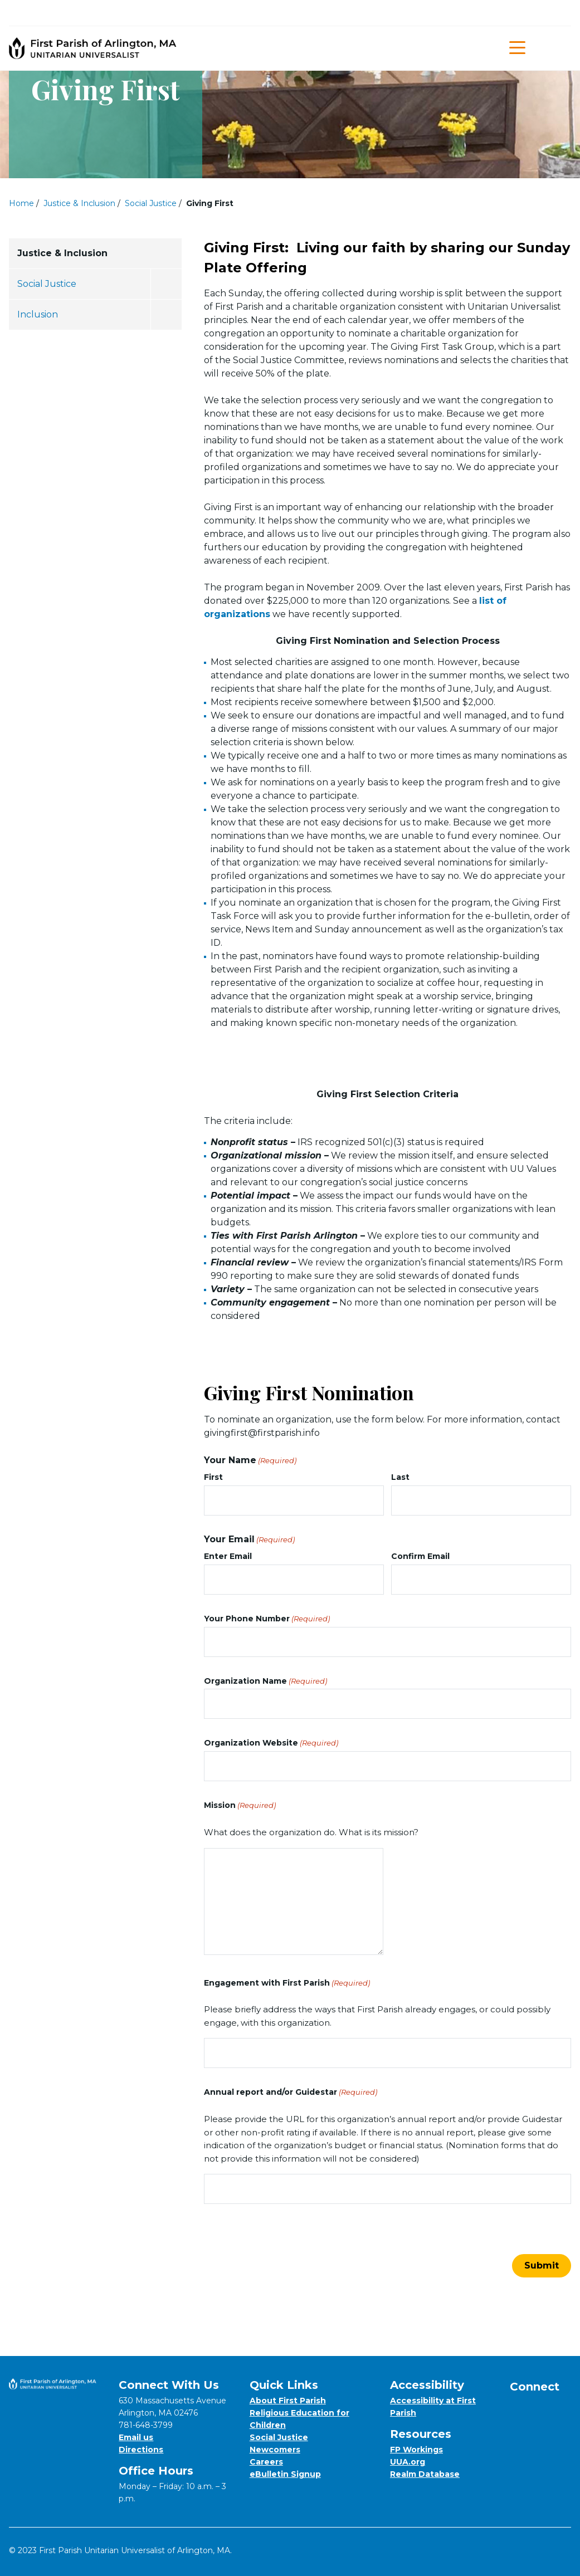  Describe the element at coordinates (407, 2462) in the screenshot. I see `UUA.org` at that location.